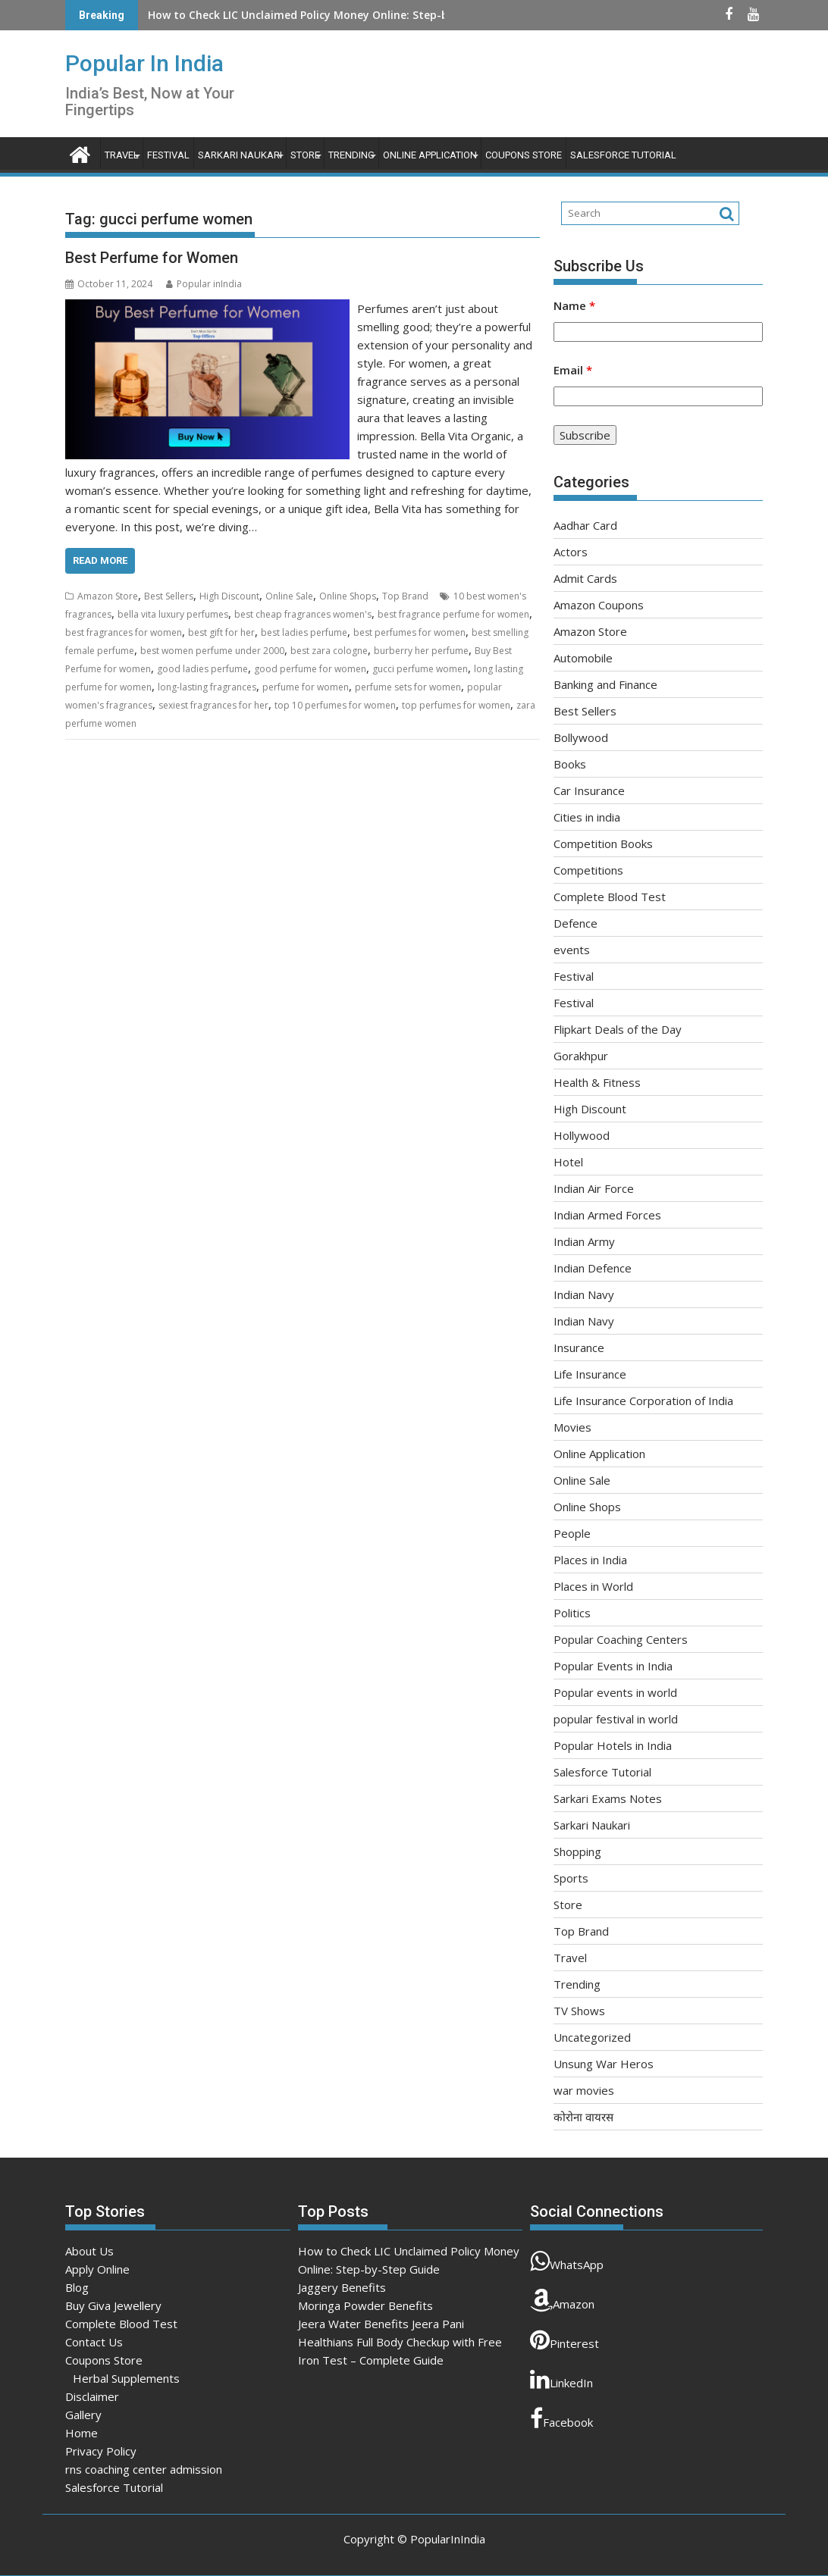 This screenshot has width=828, height=2576. Describe the element at coordinates (615, 1692) in the screenshot. I see `Popular events in world` at that location.